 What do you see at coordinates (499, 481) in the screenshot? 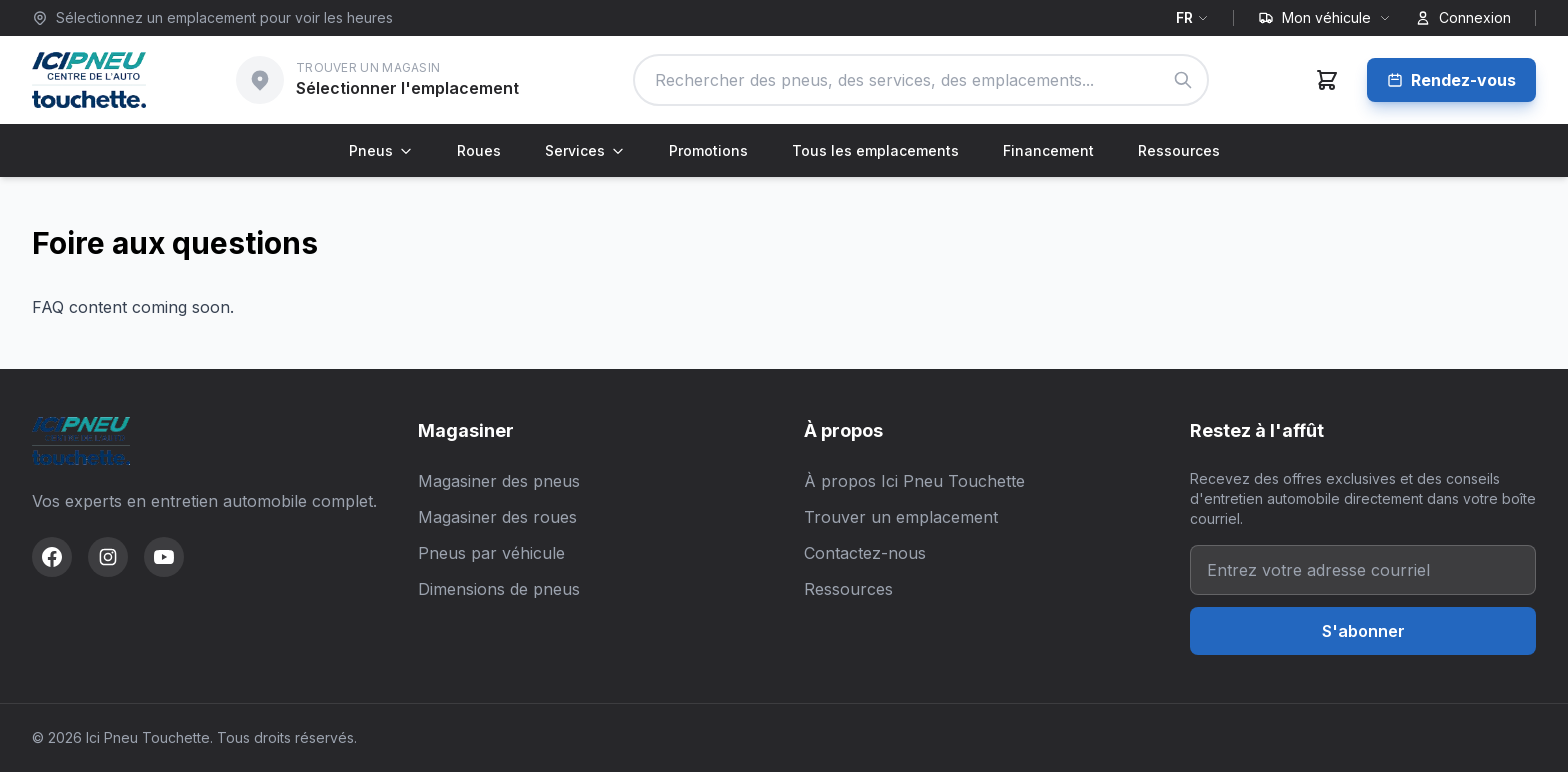
I see `Magasiner des pneus` at bounding box center [499, 481].